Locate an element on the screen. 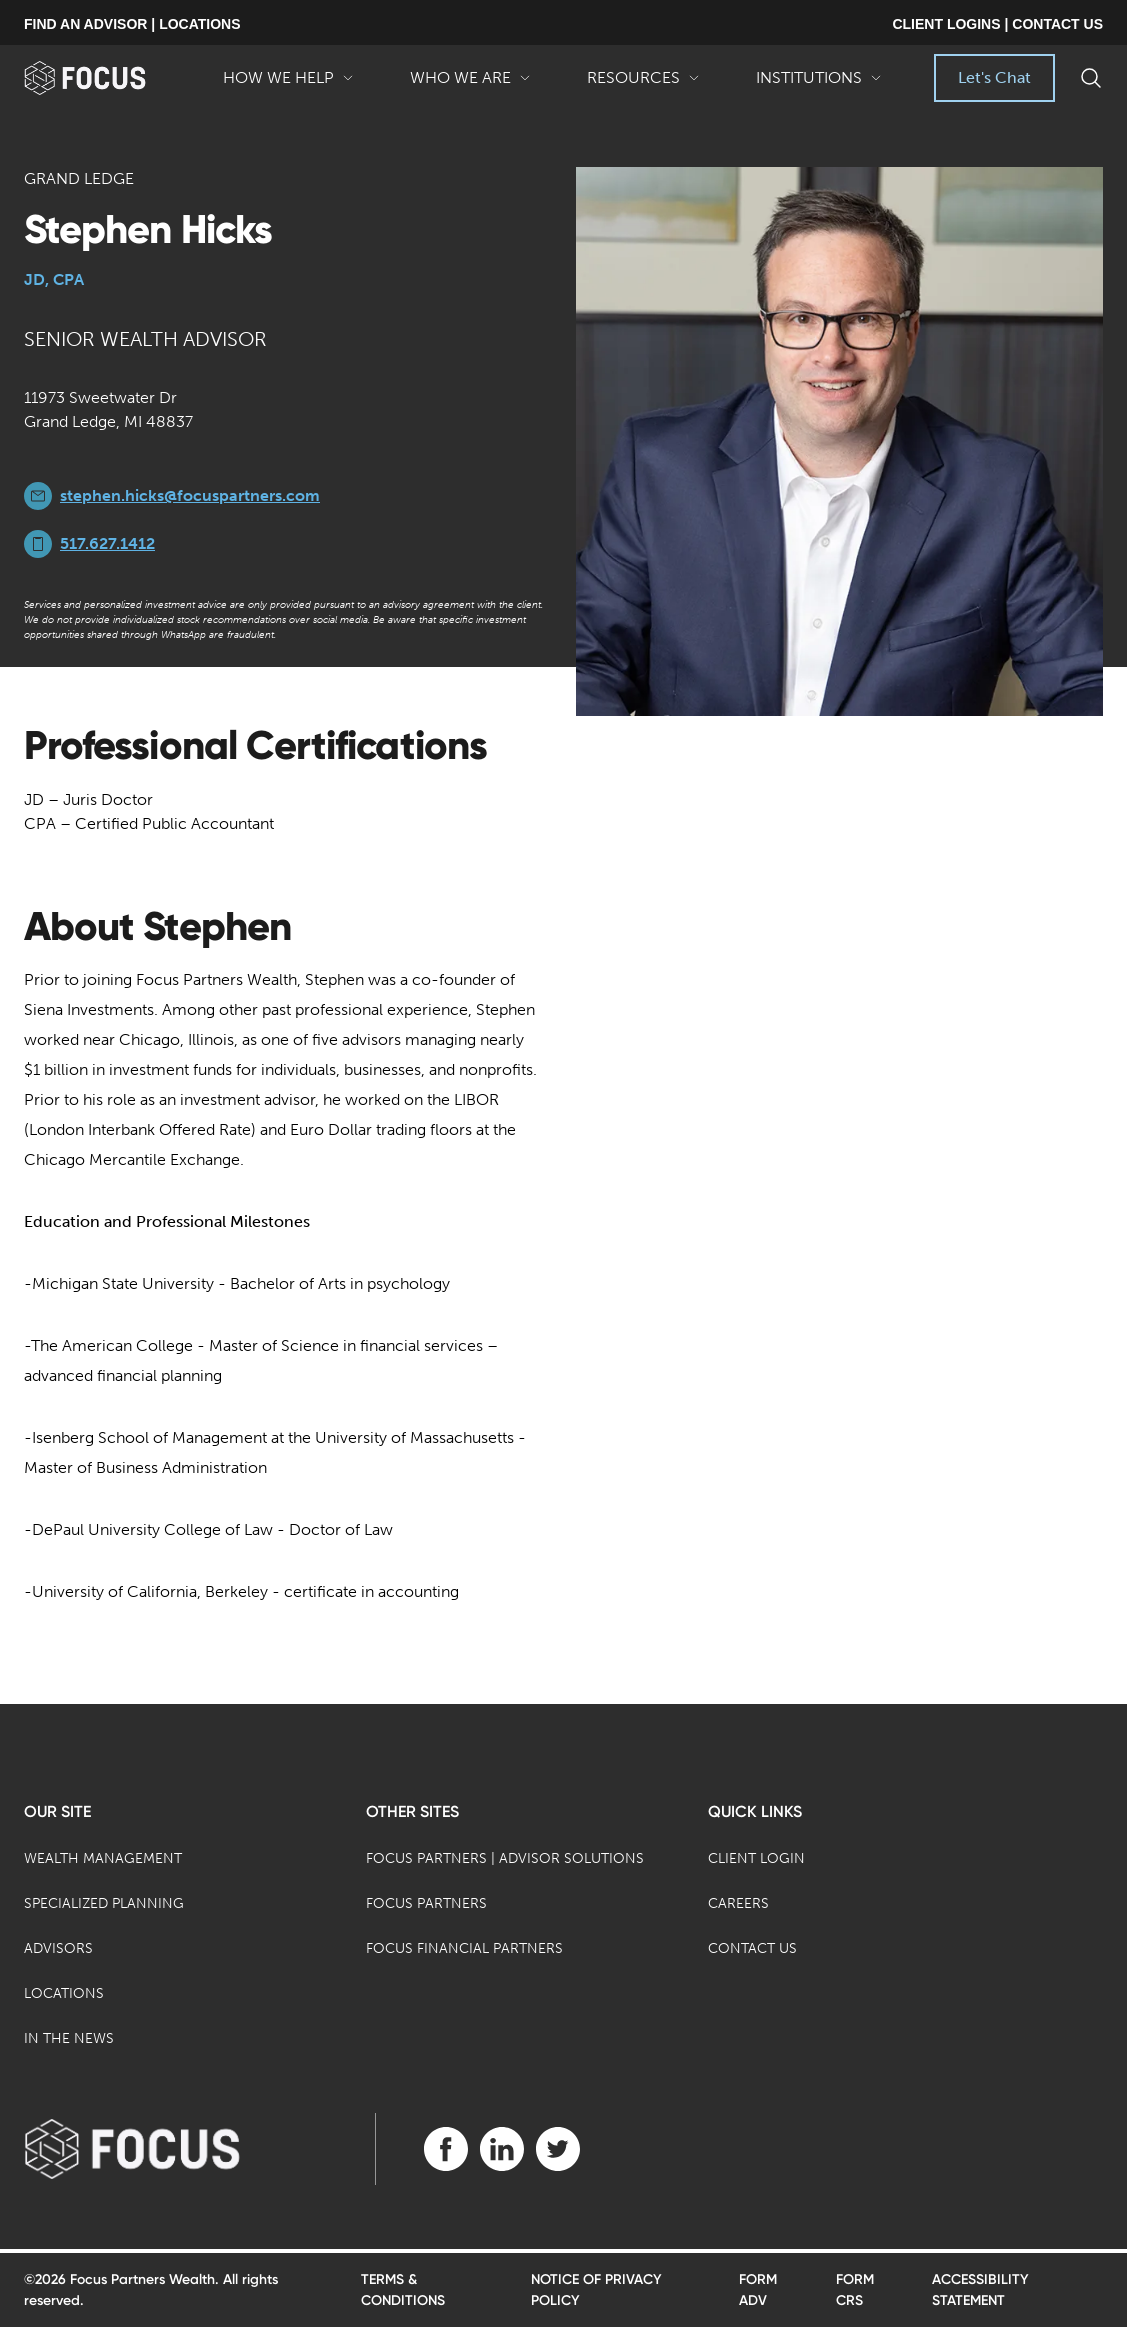  stephen.hicks@focuspartners.com is located at coordinates (190, 495).